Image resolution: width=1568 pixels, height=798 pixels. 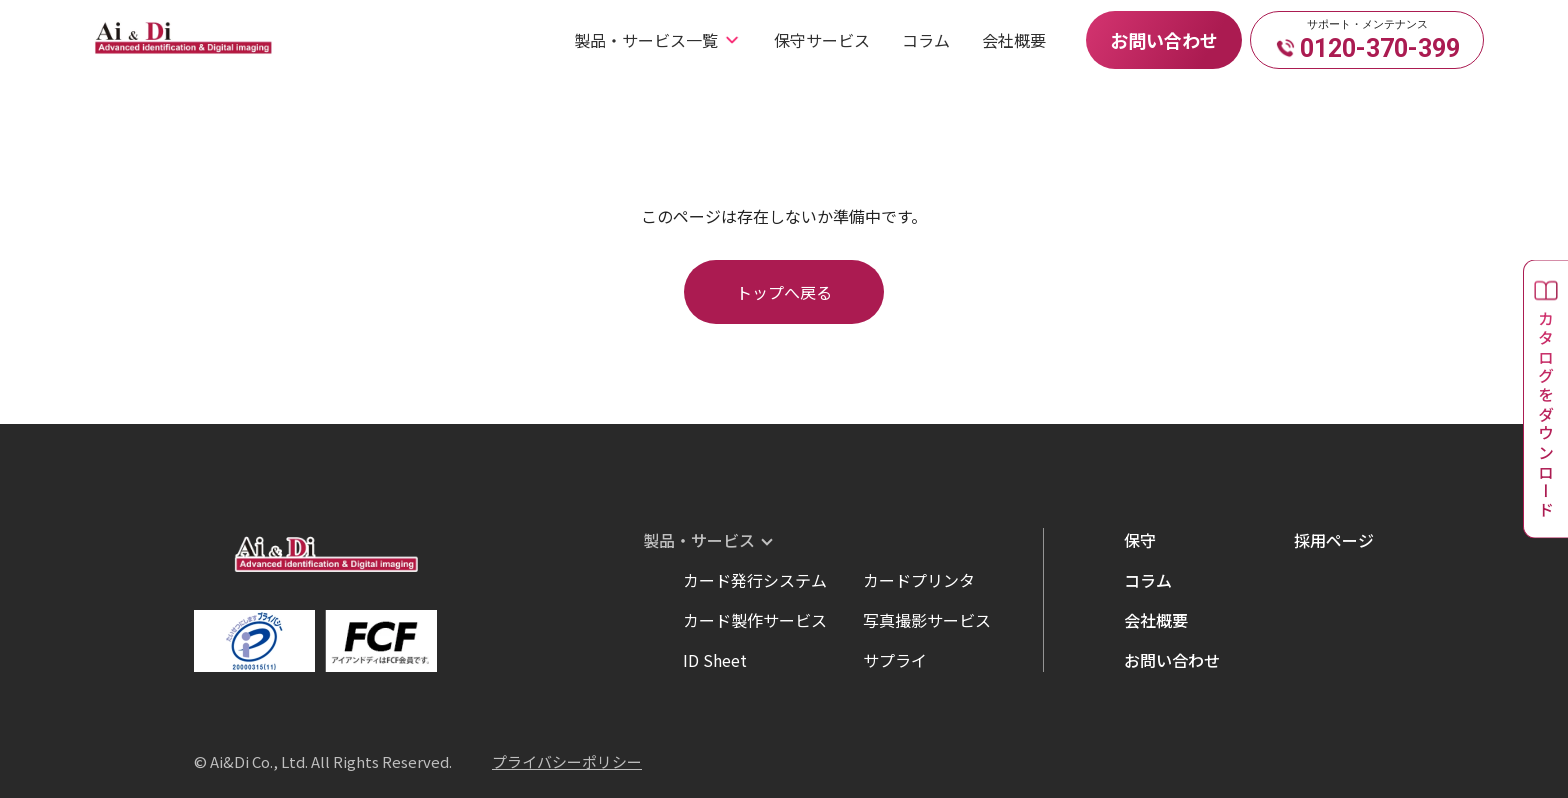 I want to click on ID Sheet, so click(x=715, y=660).